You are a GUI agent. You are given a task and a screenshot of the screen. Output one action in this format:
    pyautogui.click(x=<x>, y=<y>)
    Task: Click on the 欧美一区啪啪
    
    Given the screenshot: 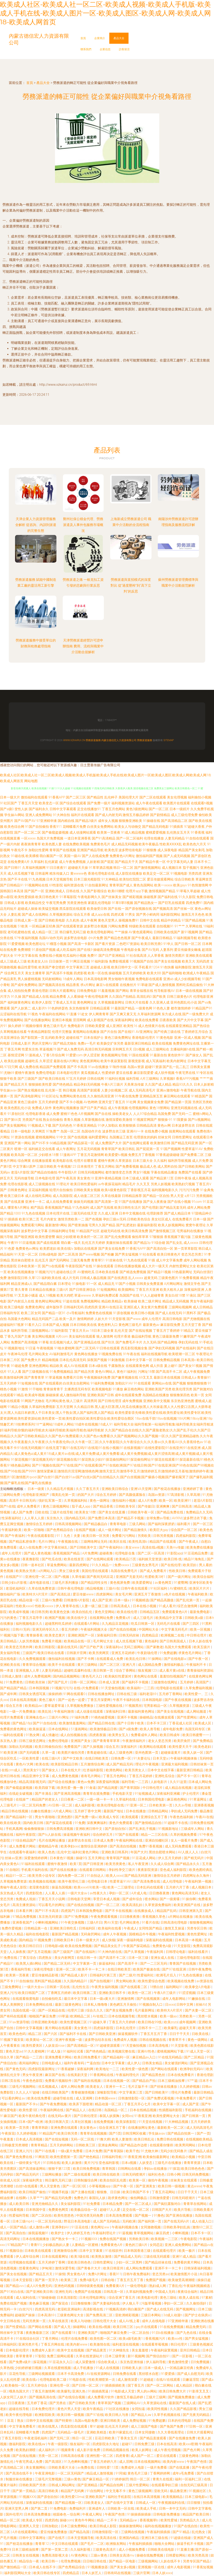 What is the action you would take?
    pyautogui.click(x=34, y=1530)
    